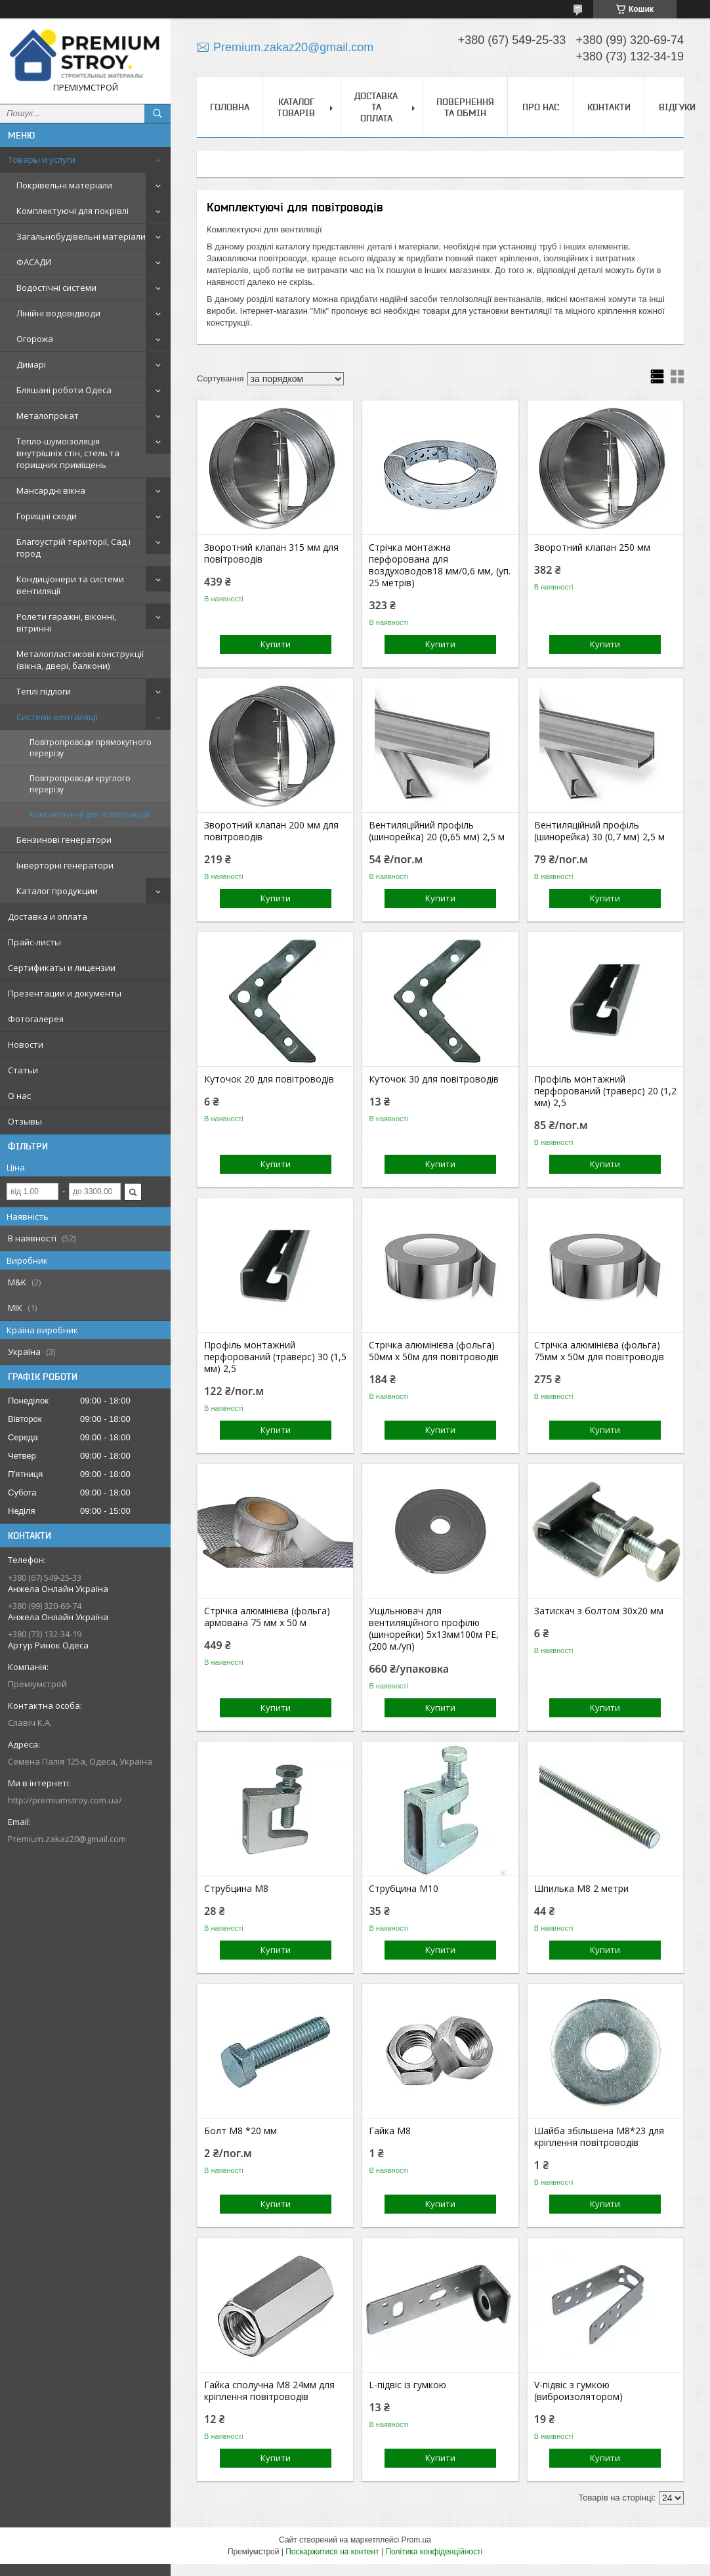  What do you see at coordinates (56, 287) in the screenshot?
I see `Водостічні системи` at bounding box center [56, 287].